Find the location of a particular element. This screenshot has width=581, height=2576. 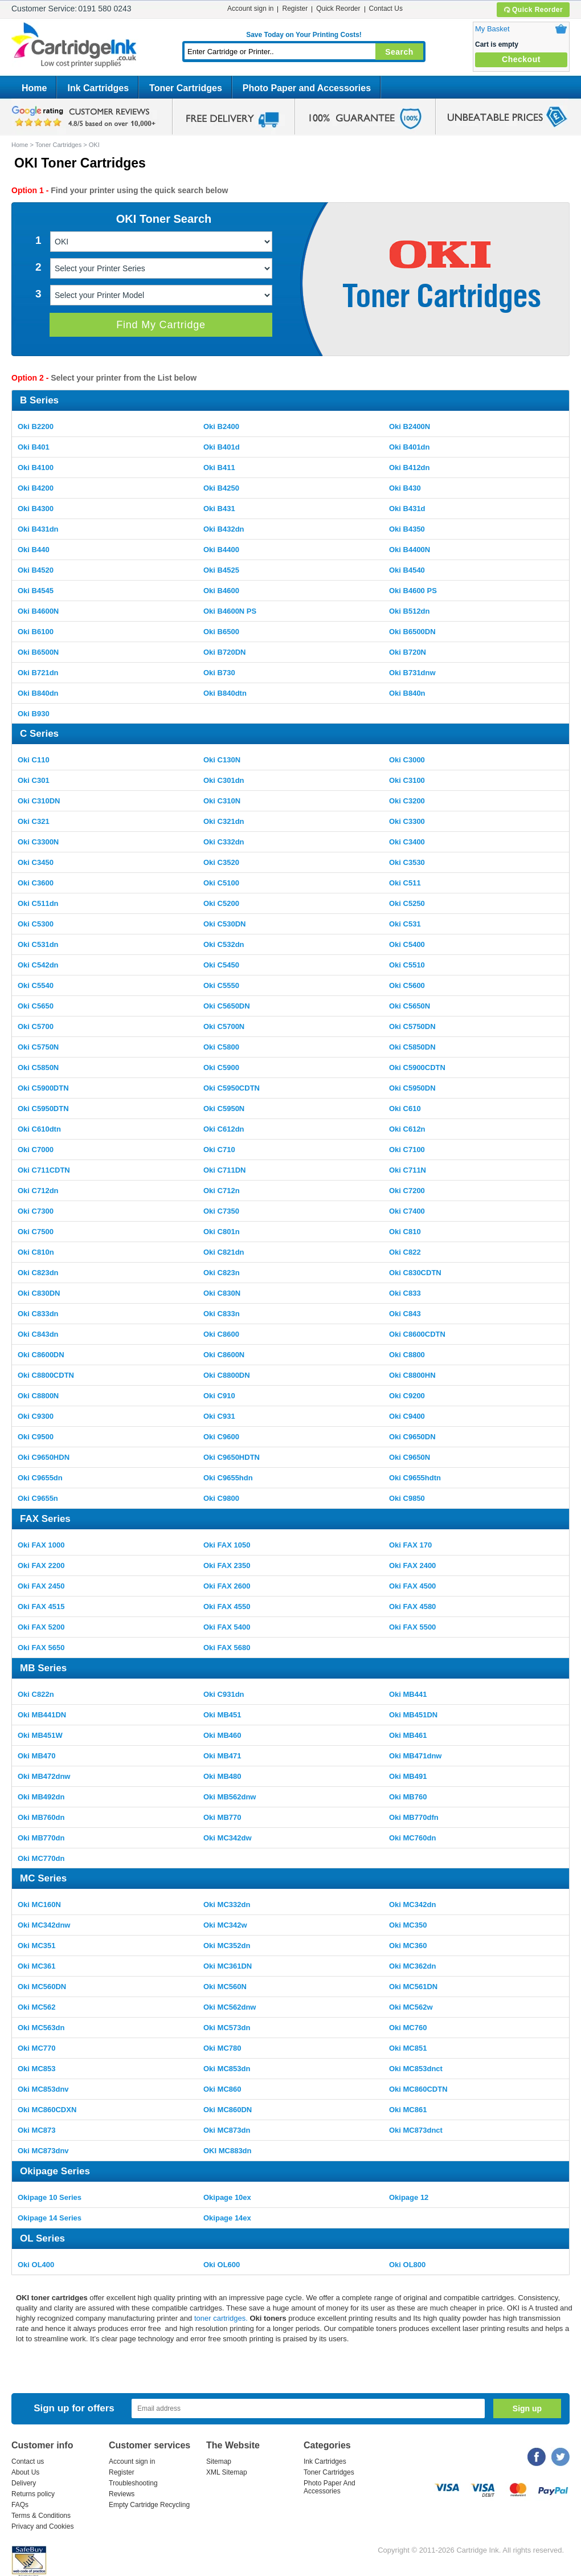

Contact us is located at coordinates (27, 2461).